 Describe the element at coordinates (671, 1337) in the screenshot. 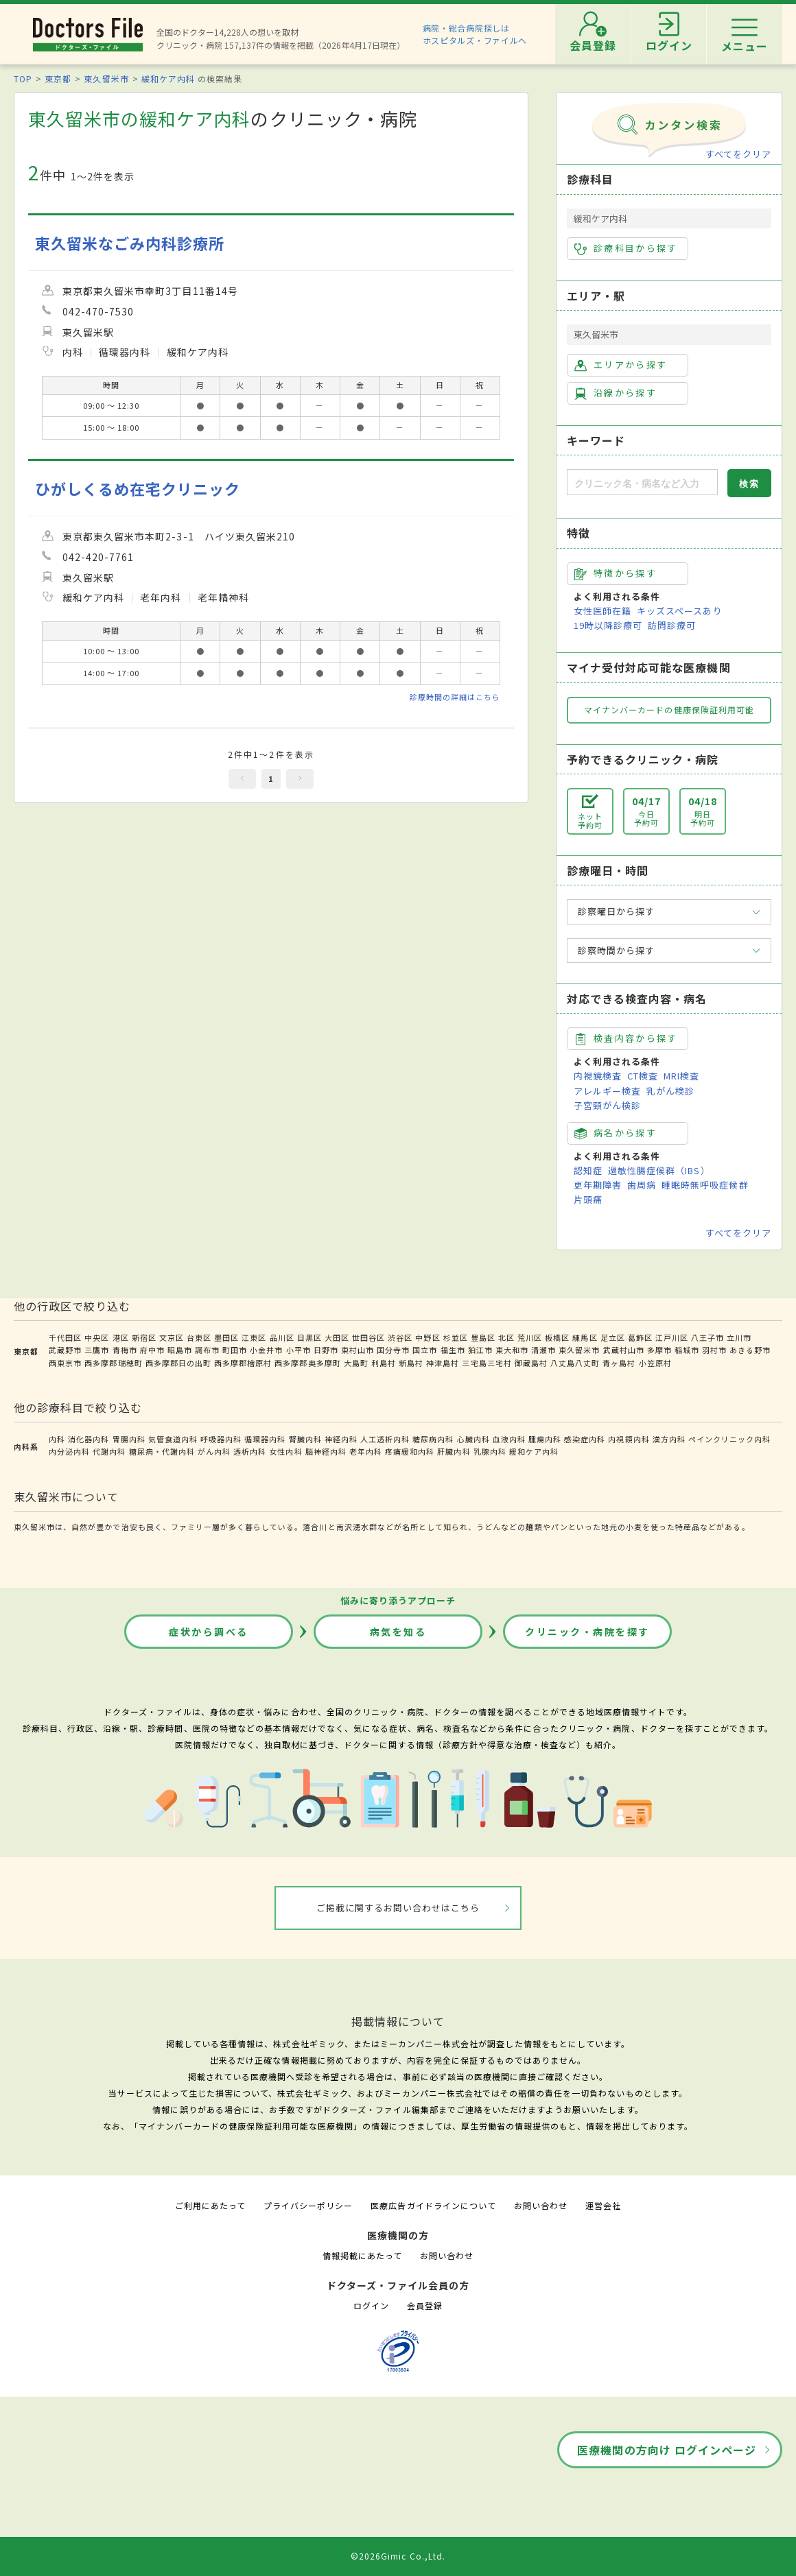

I see `江戸川区` at that location.